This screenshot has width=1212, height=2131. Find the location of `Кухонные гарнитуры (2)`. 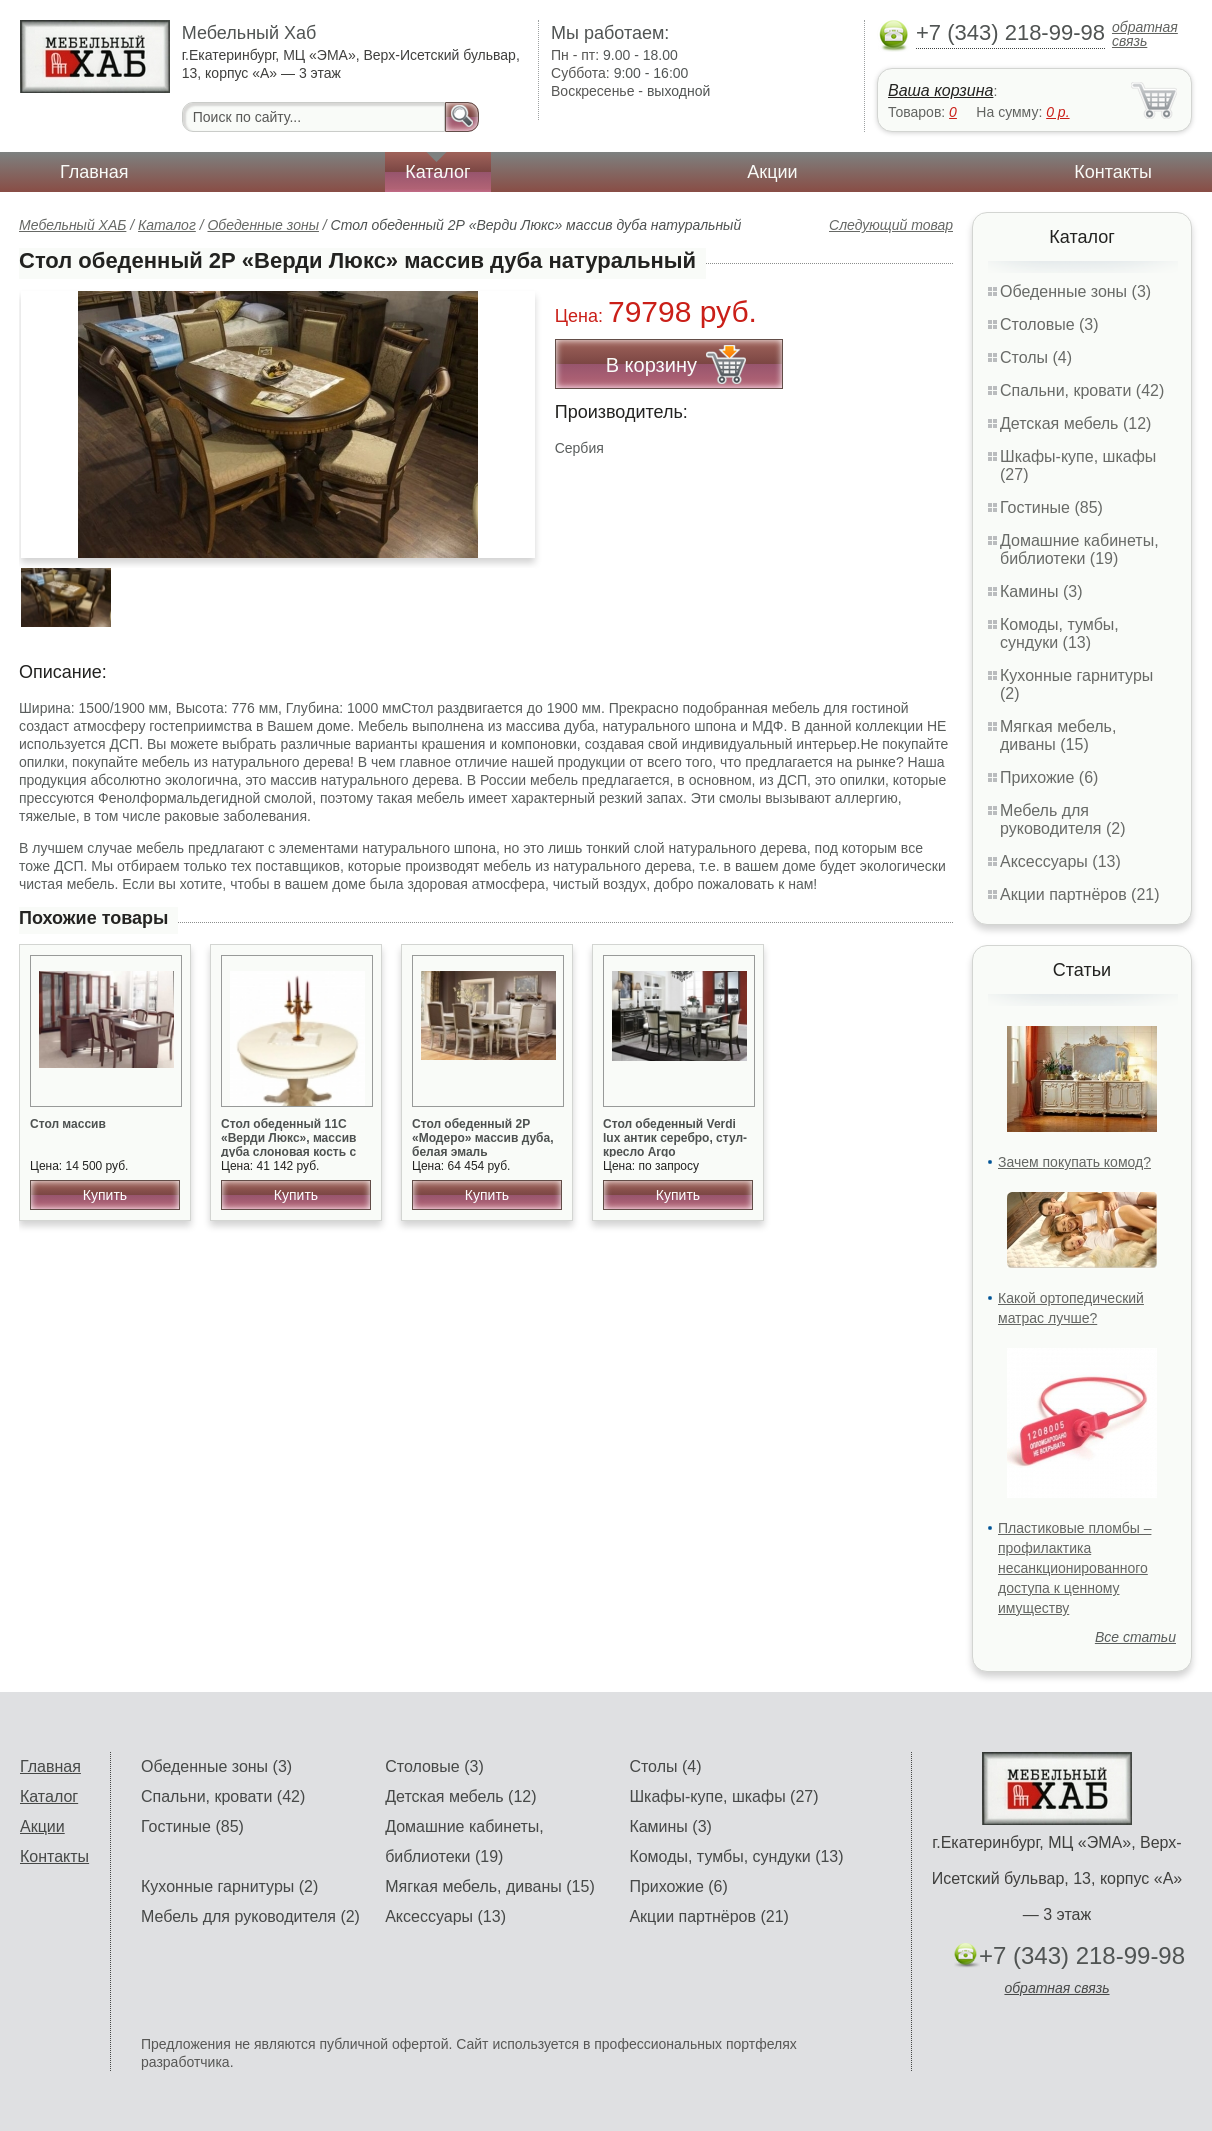

Кухонные гарнитуры (2) is located at coordinates (229, 1886).